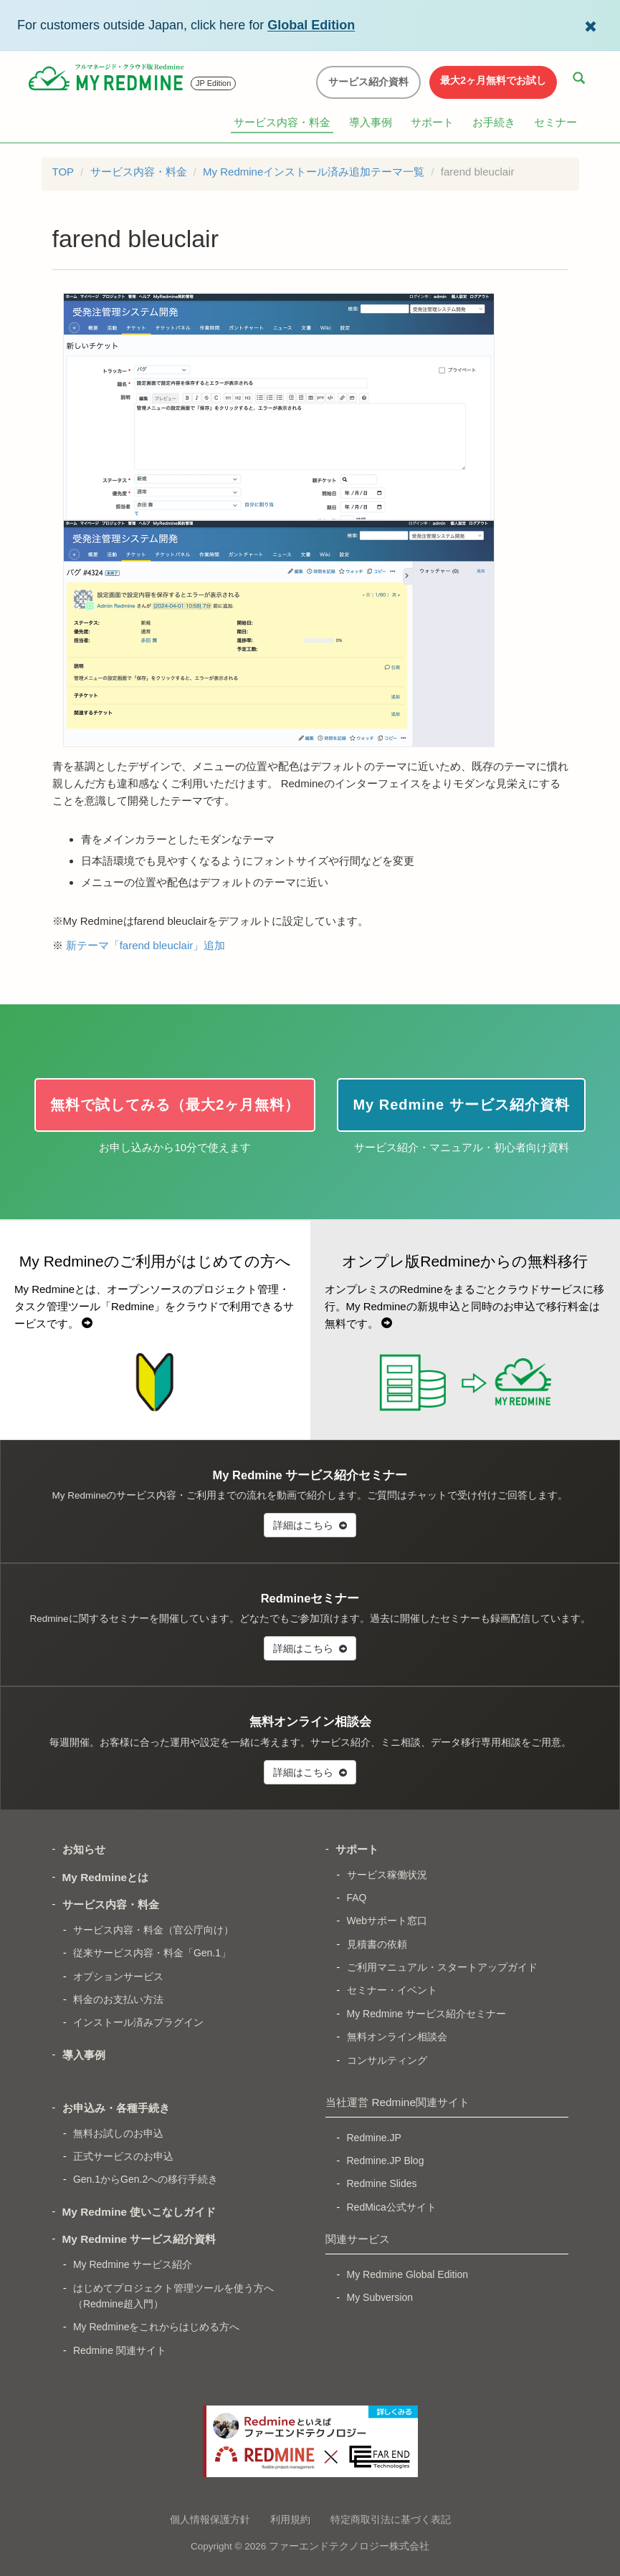 This screenshot has height=2576, width=620. I want to click on Redmine.JP, so click(374, 2137).